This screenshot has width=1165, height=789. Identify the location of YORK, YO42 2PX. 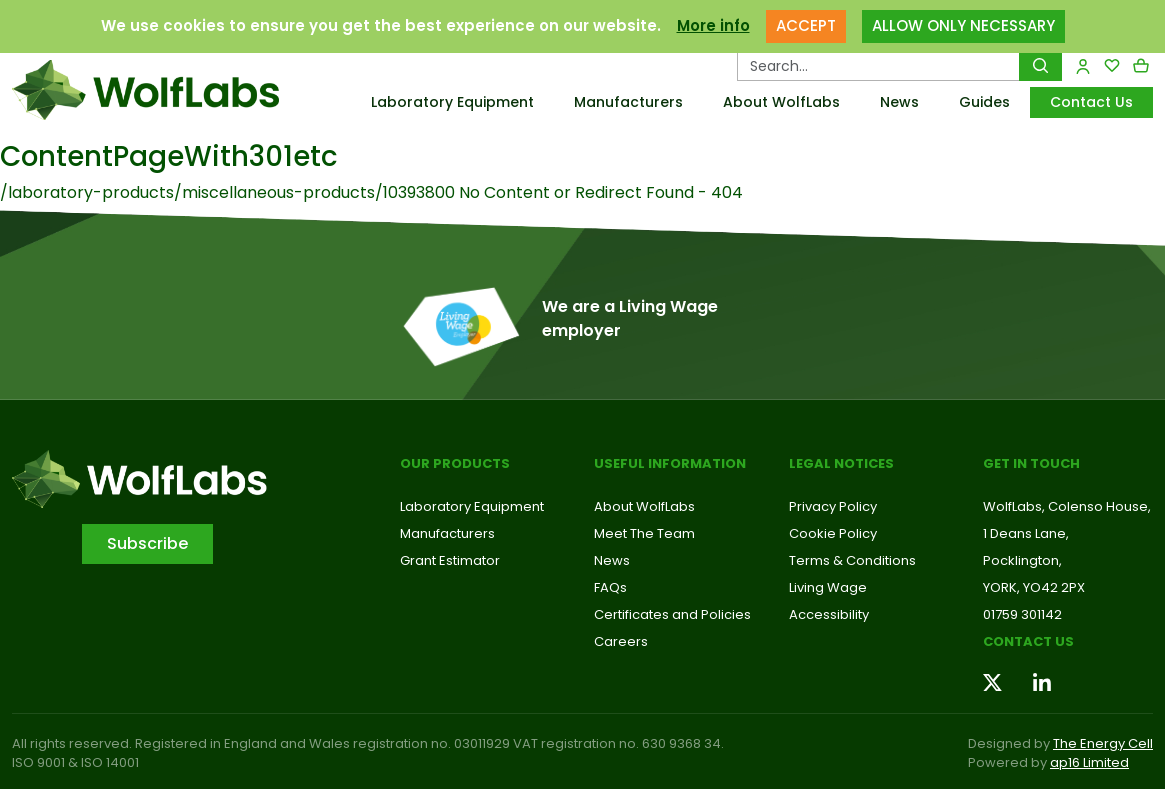
(1034, 587).